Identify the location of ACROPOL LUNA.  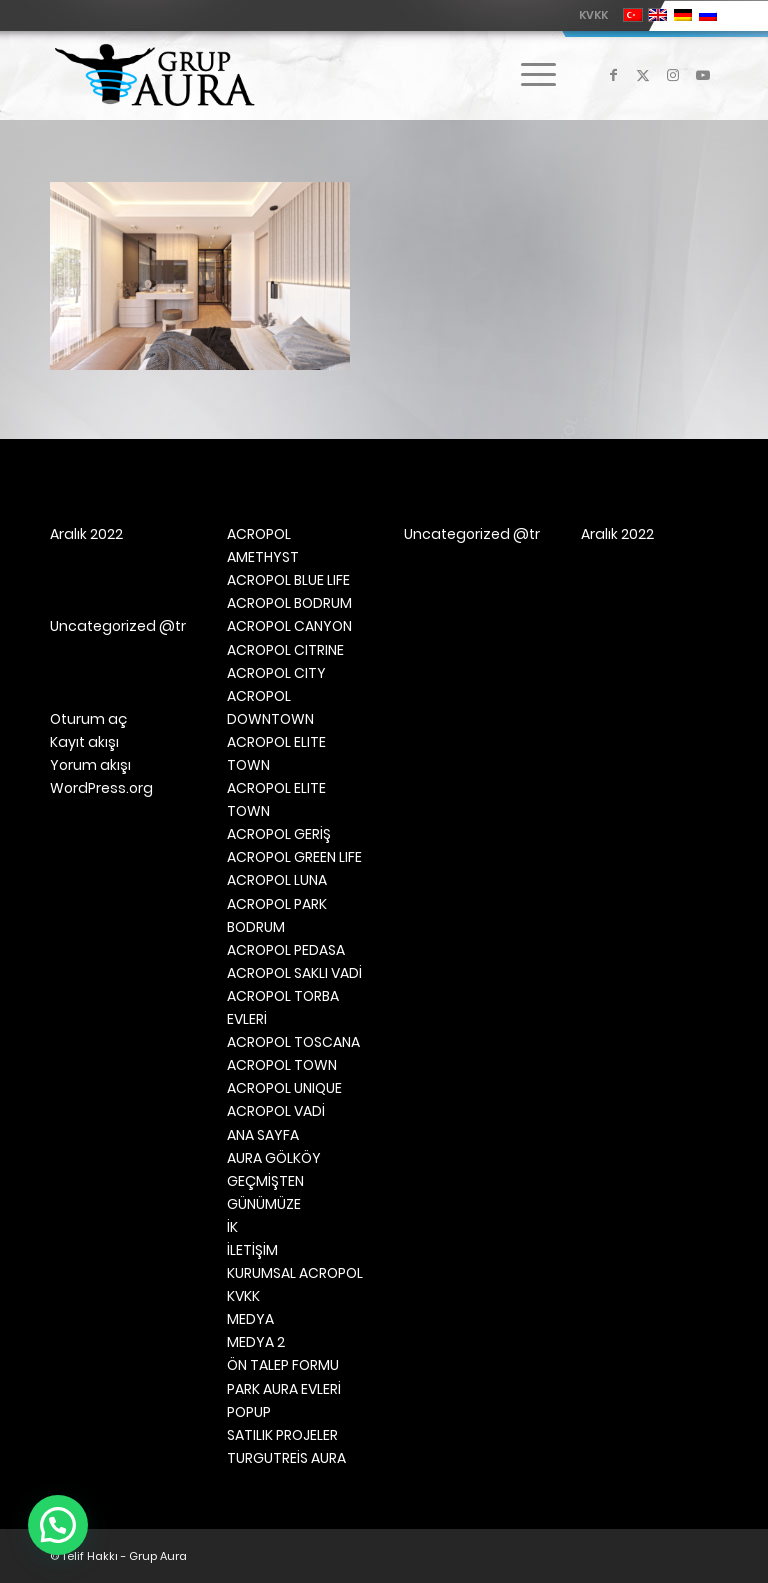
(277, 880).